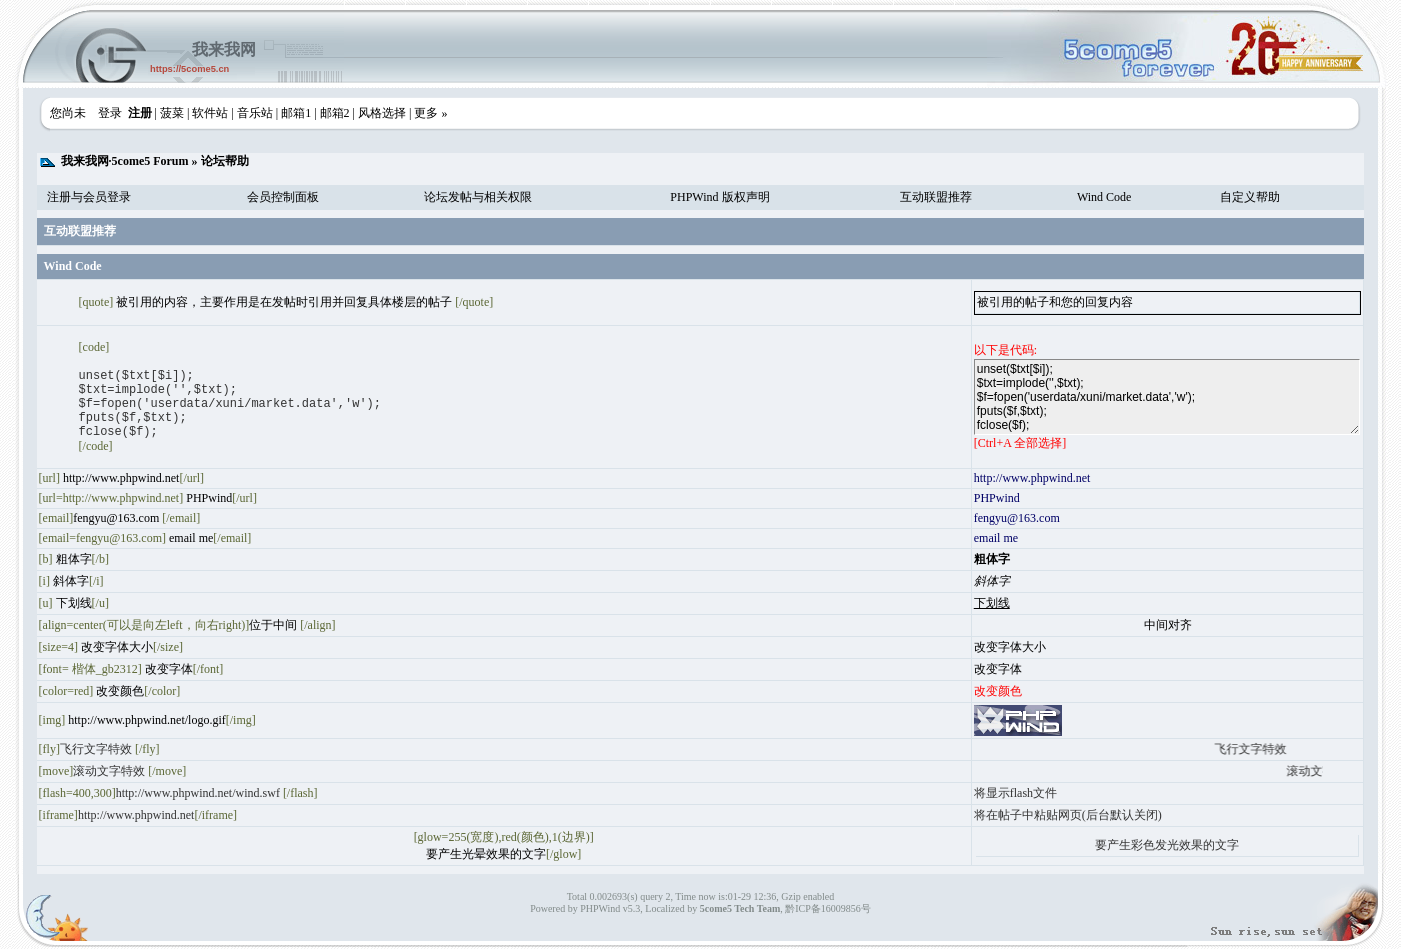 This screenshot has height=949, width=1401. What do you see at coordinates (172, 113) in the screenshot?
I see `菠菜` at bounding box center [172, 113].